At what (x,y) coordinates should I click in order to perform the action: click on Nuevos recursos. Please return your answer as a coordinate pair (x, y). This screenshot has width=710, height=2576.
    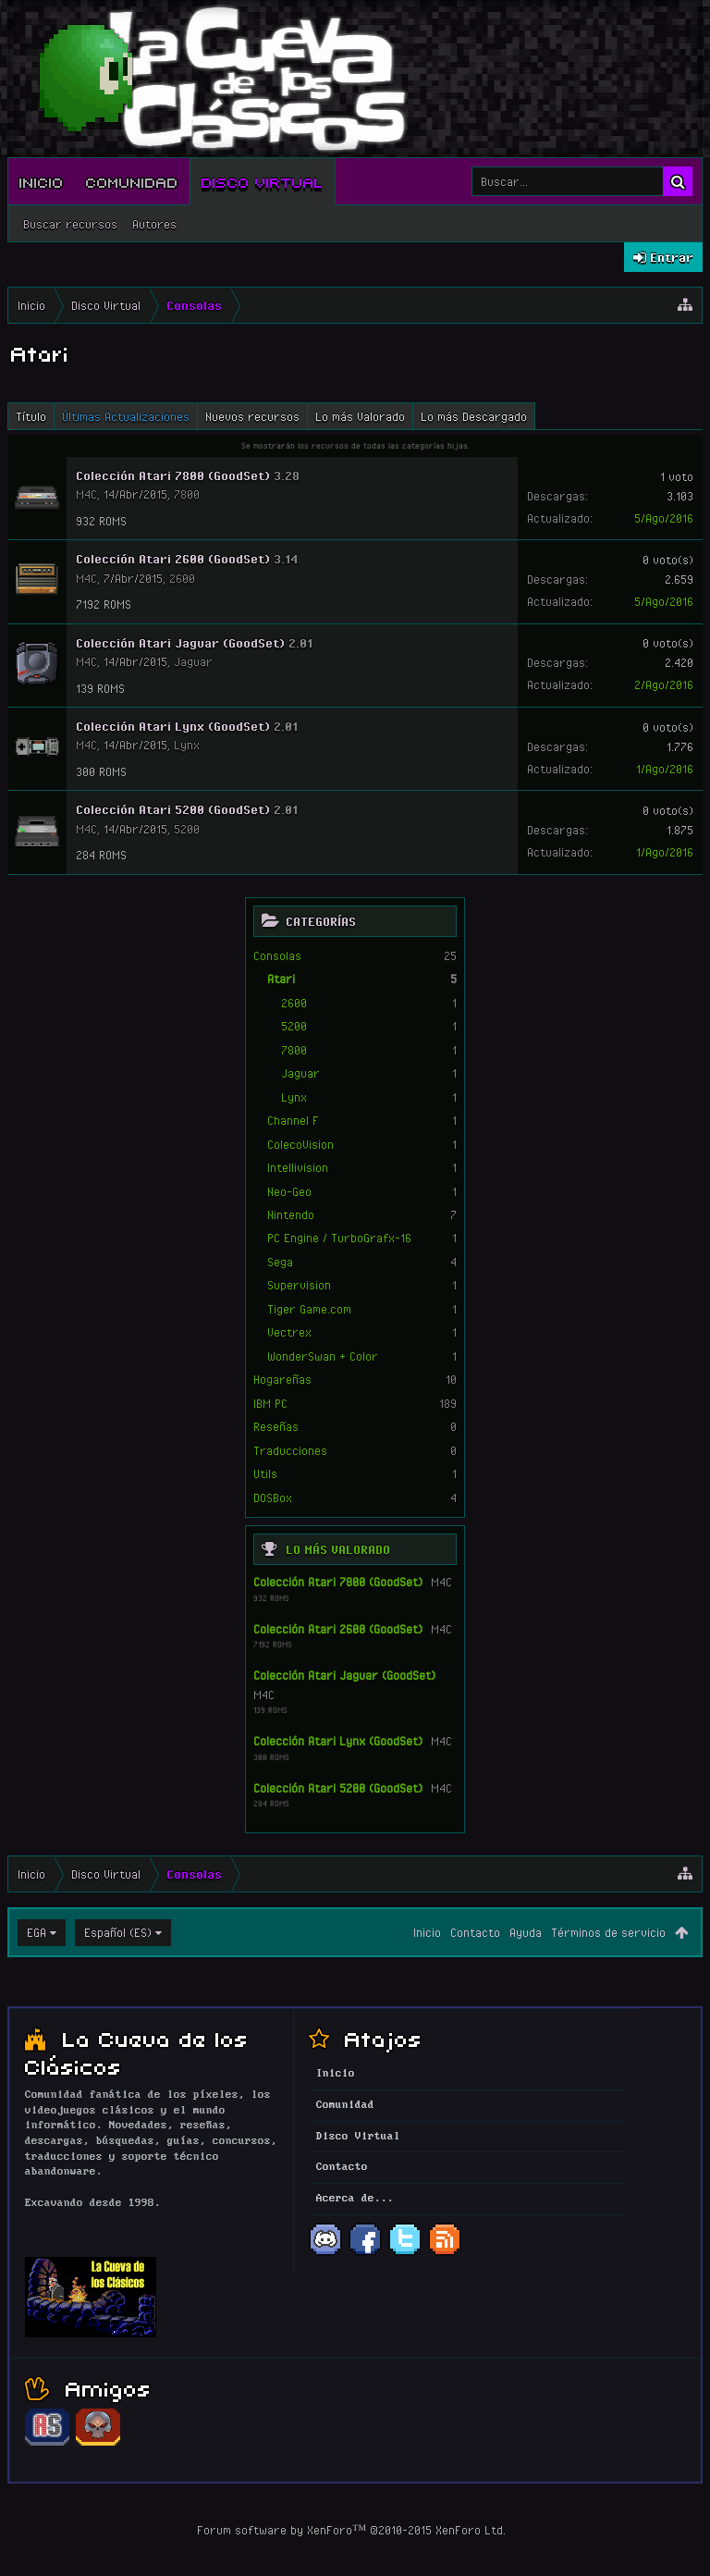
    Looking at the image, I should click on (252, 416).